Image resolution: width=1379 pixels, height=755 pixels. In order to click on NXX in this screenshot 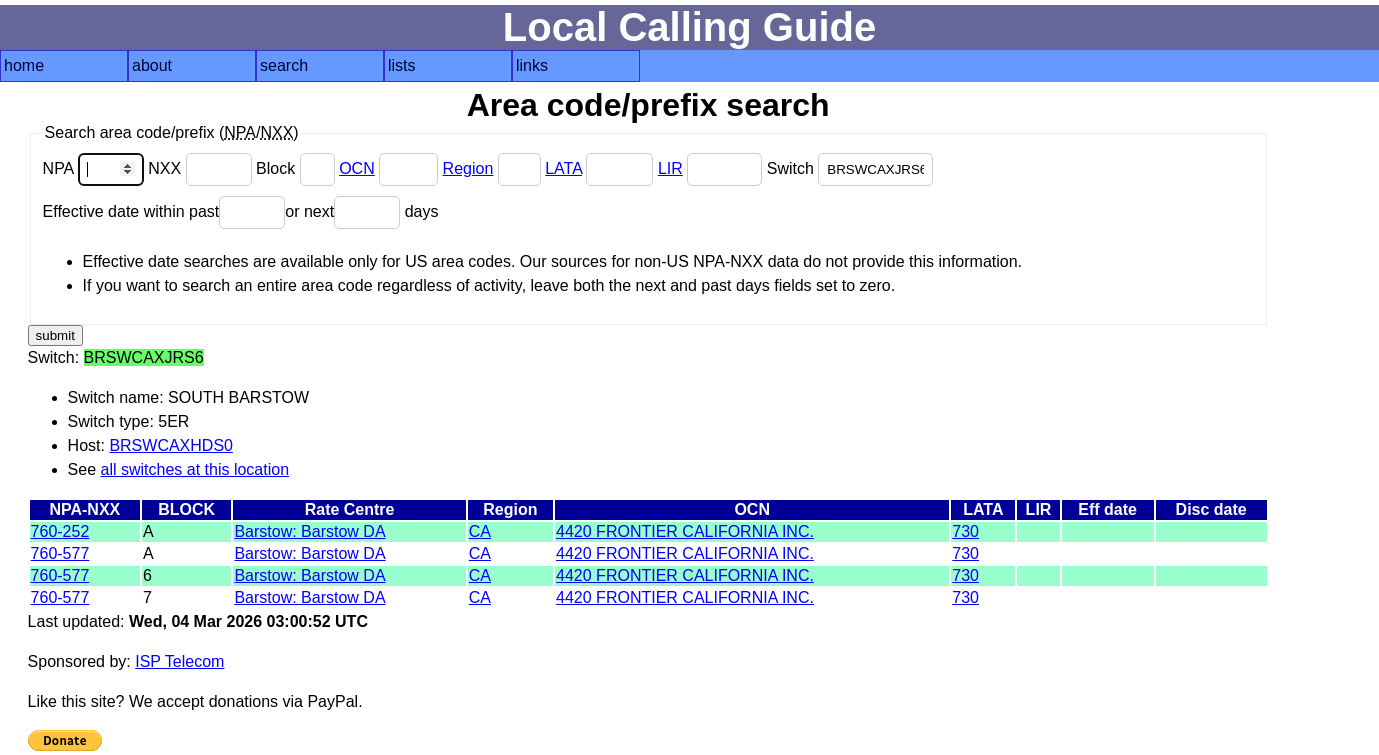, I will do `click(202, 168)`.